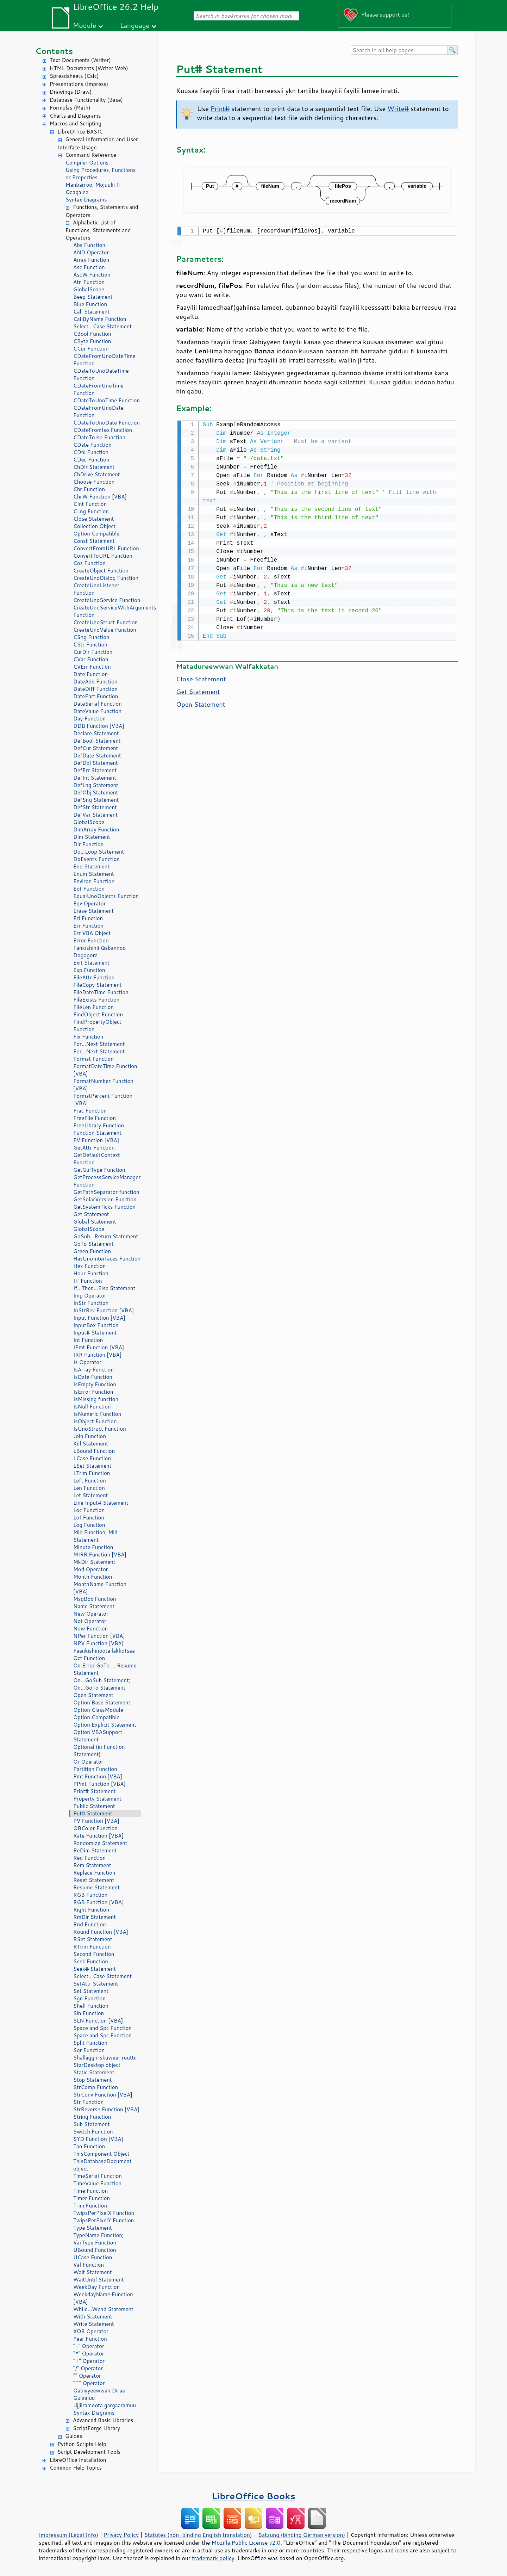 This screenshot has width=507, height=2576. I want to click on AND Operator, so click(91, 252).